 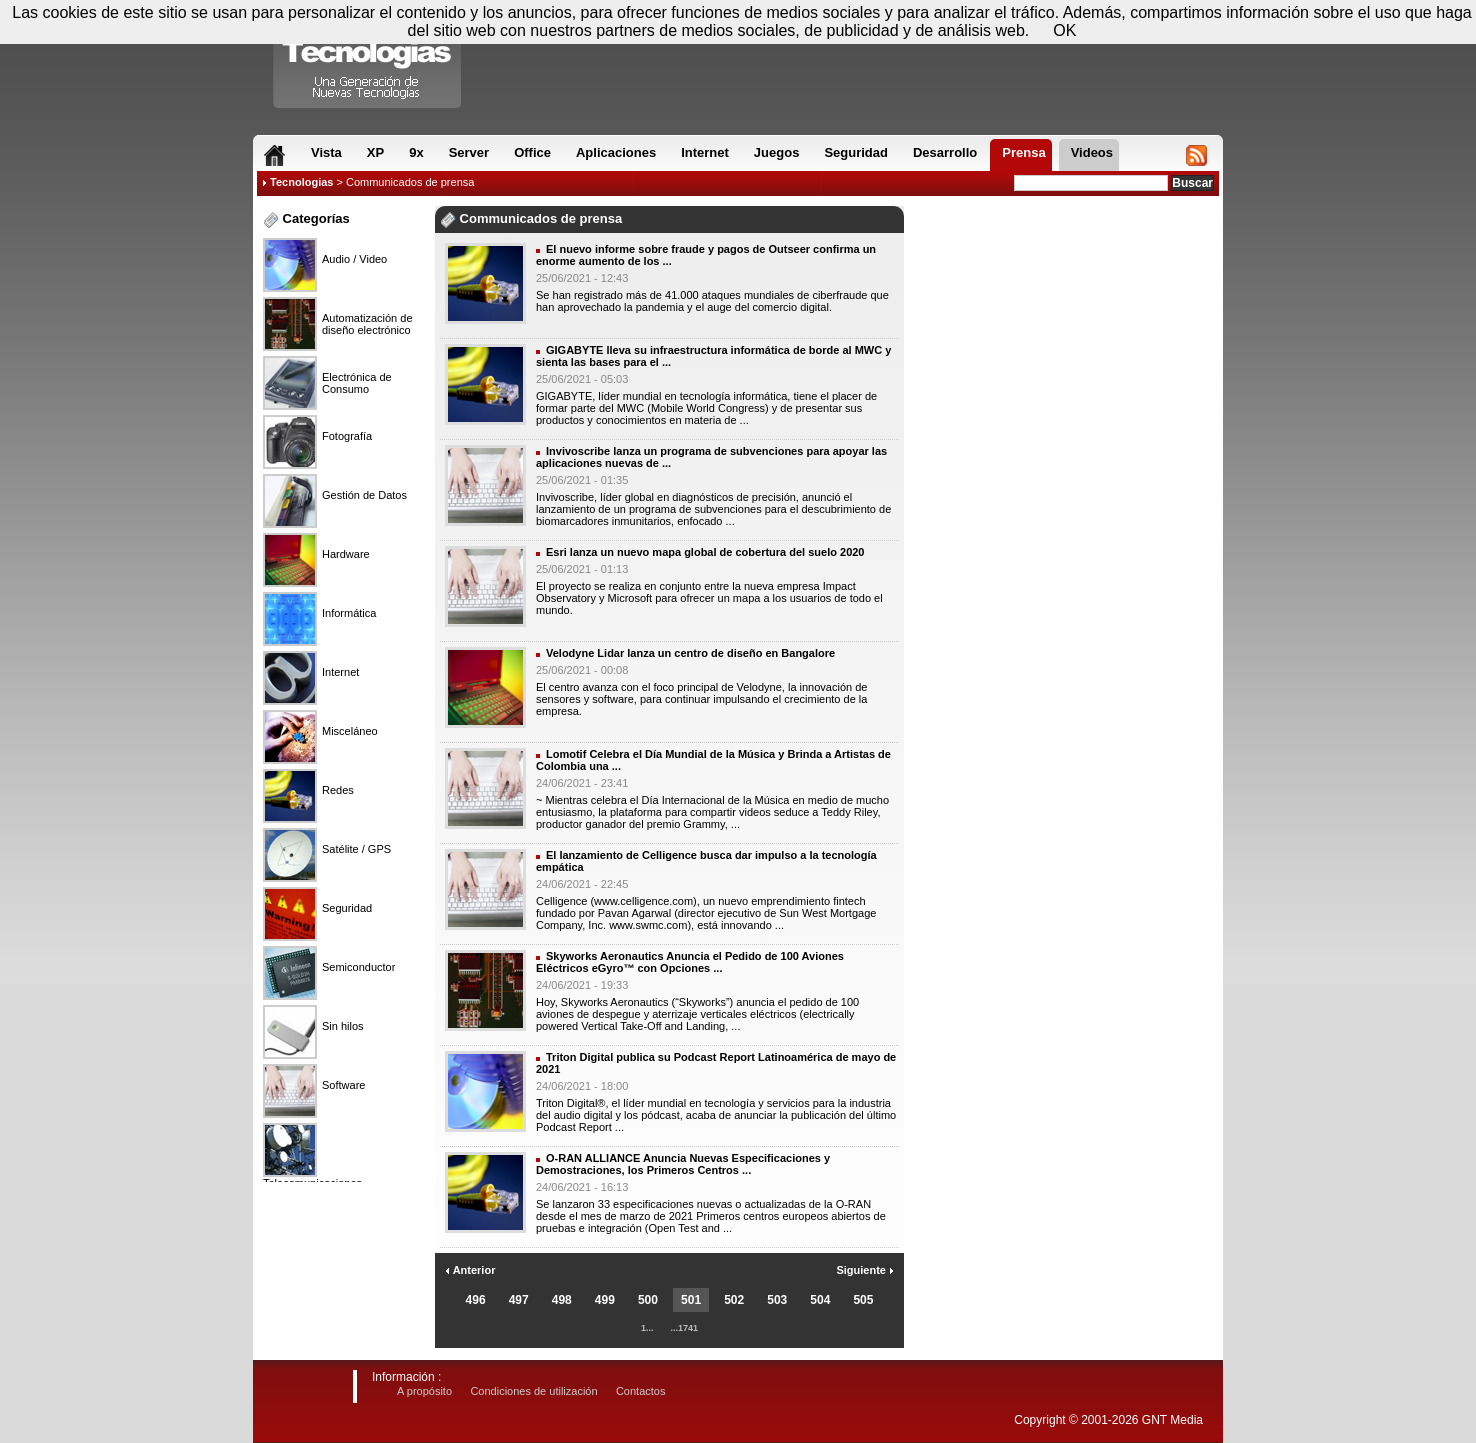 I want to click on Anterior, so click(x=470, y=1270).